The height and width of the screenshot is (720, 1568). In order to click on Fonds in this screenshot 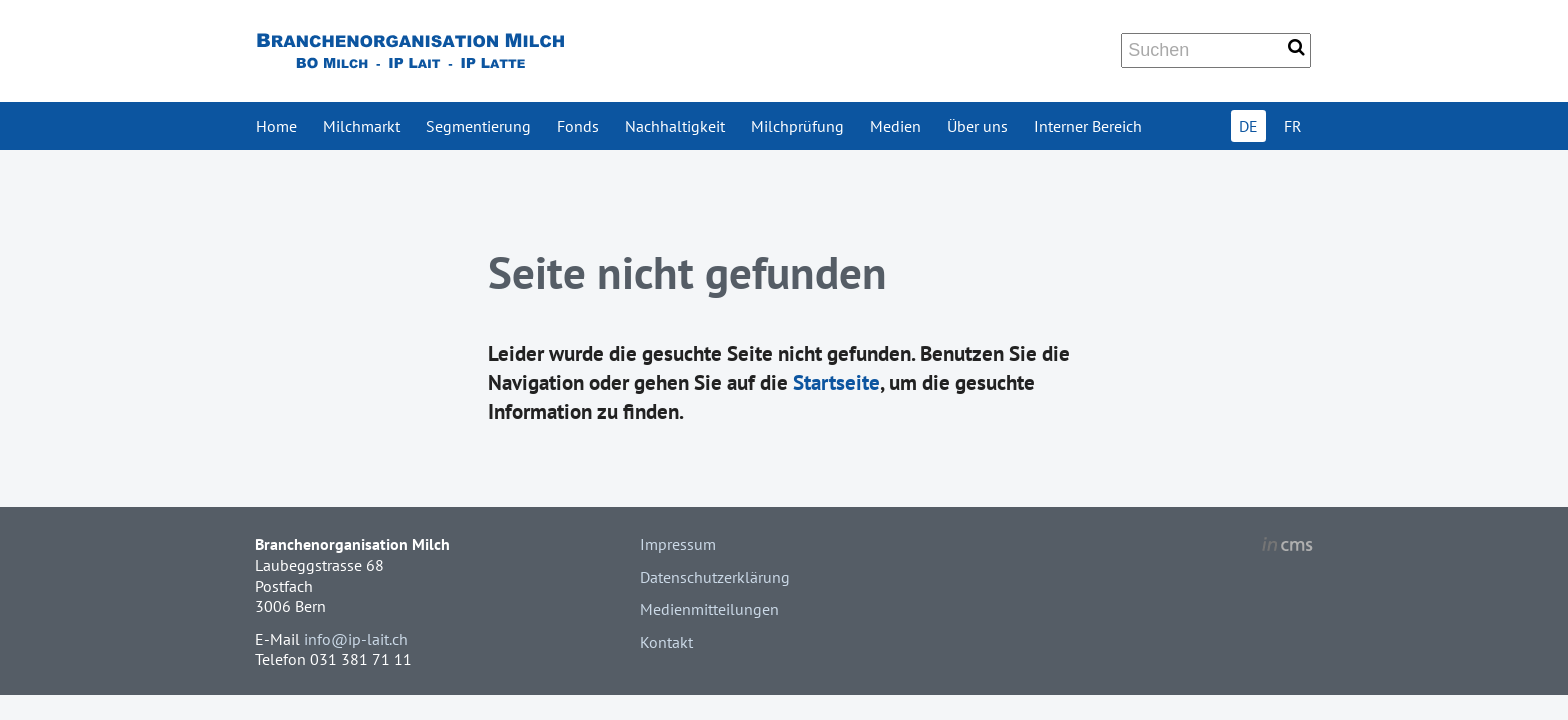, I will do `click(578, 126)`.